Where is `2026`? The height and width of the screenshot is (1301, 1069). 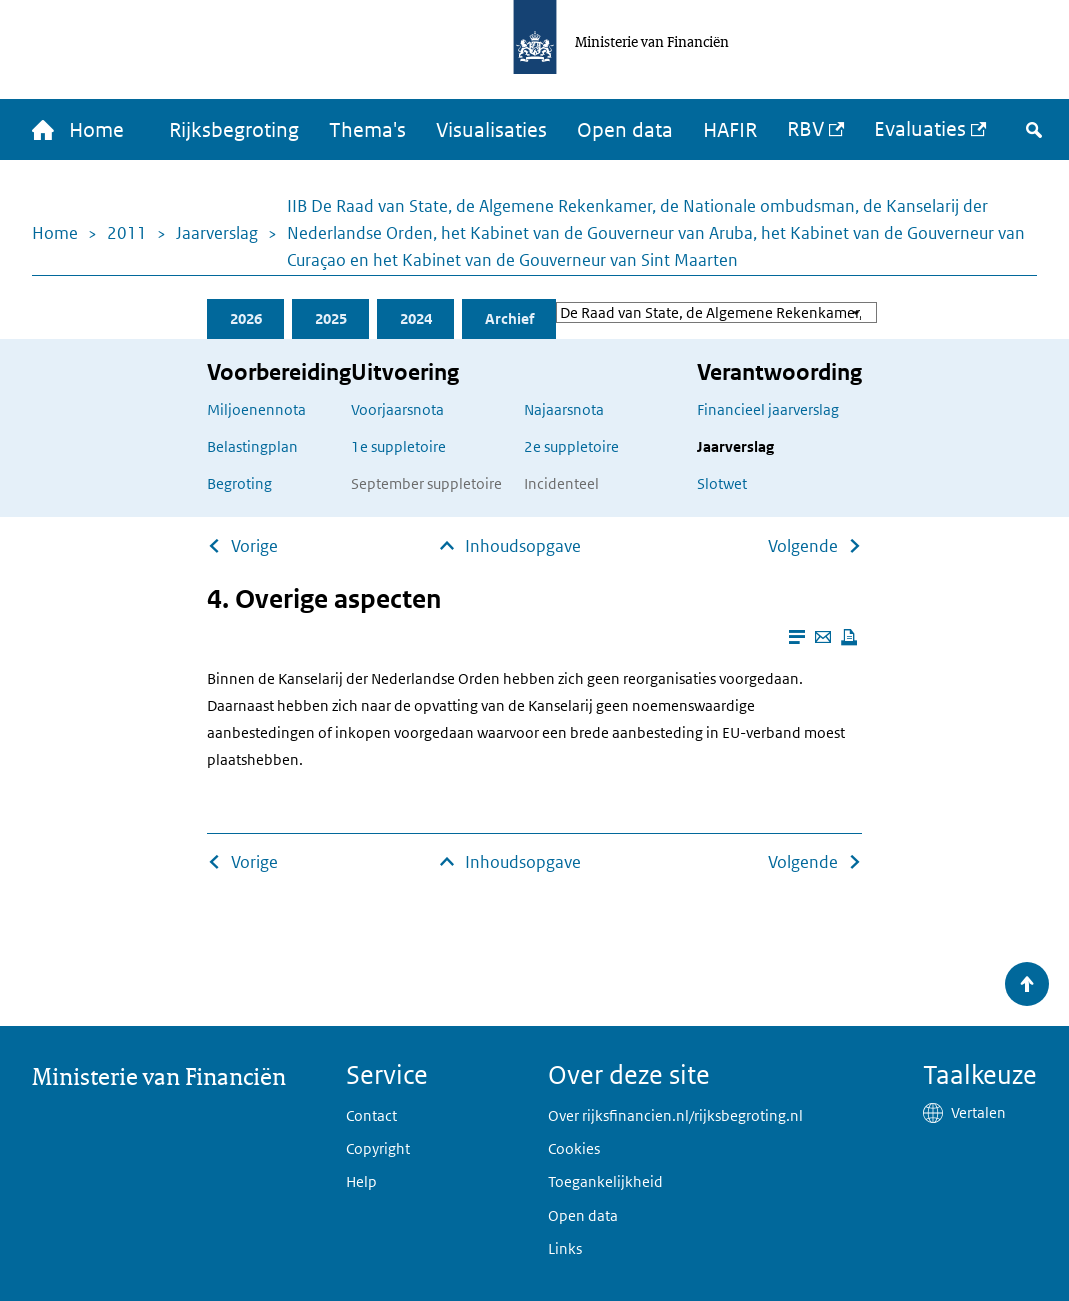
2026 is located at coordinates (246, 318).